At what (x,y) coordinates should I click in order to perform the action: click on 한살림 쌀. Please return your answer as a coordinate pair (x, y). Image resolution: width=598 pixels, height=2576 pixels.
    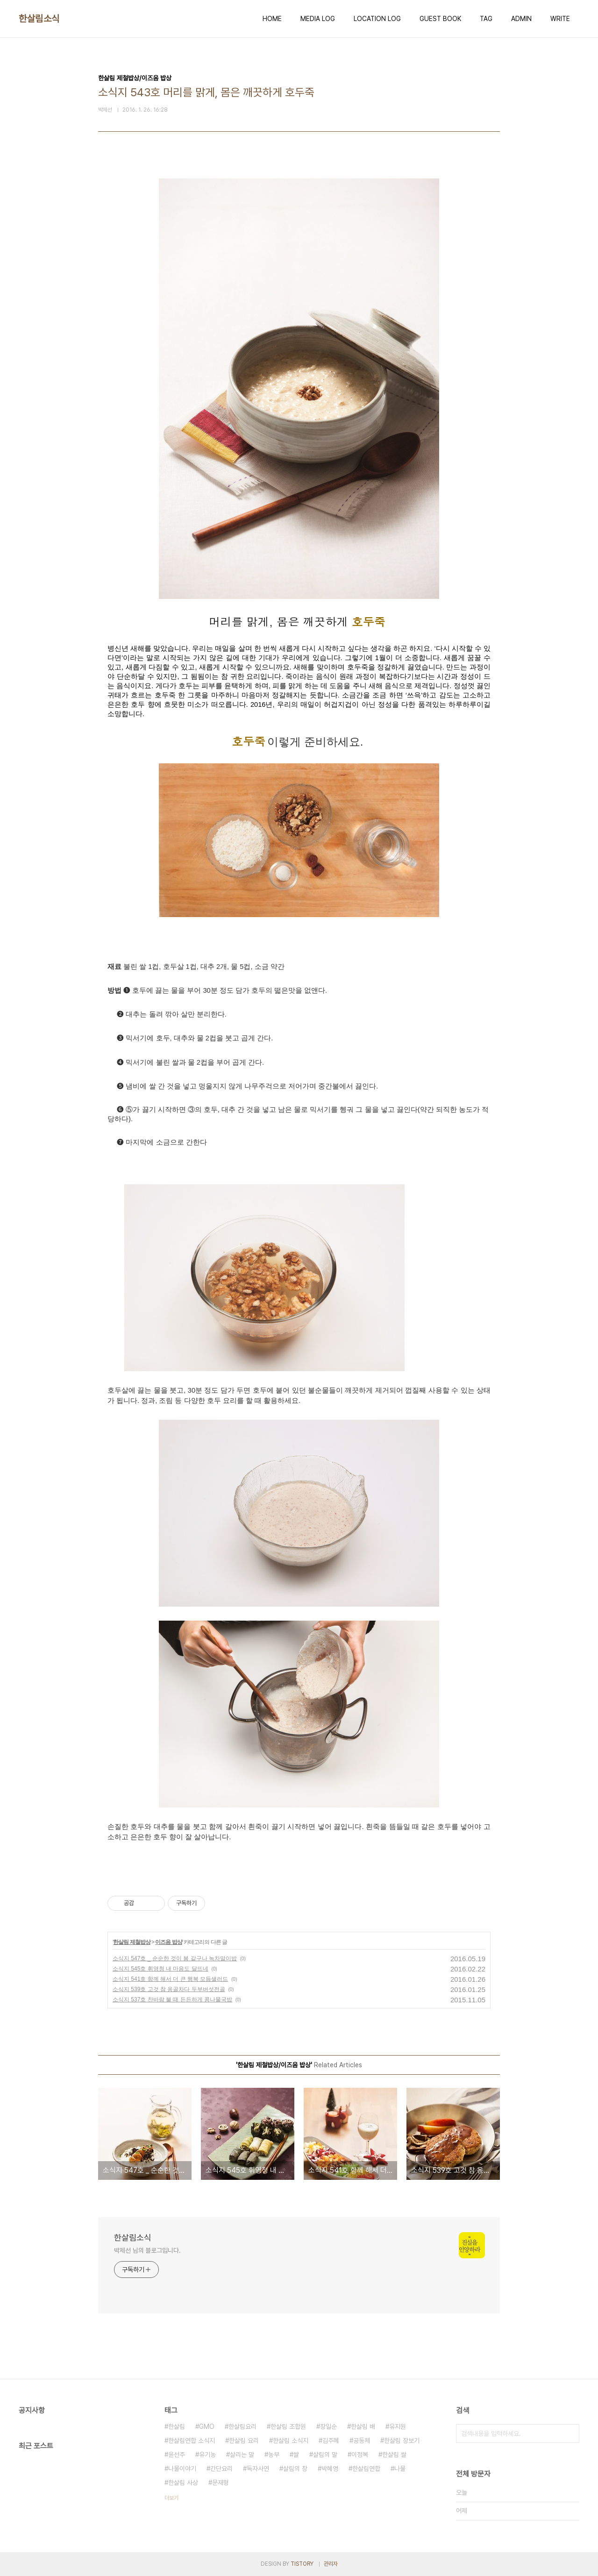
    Looking at the image, I should click on (394, 2454).